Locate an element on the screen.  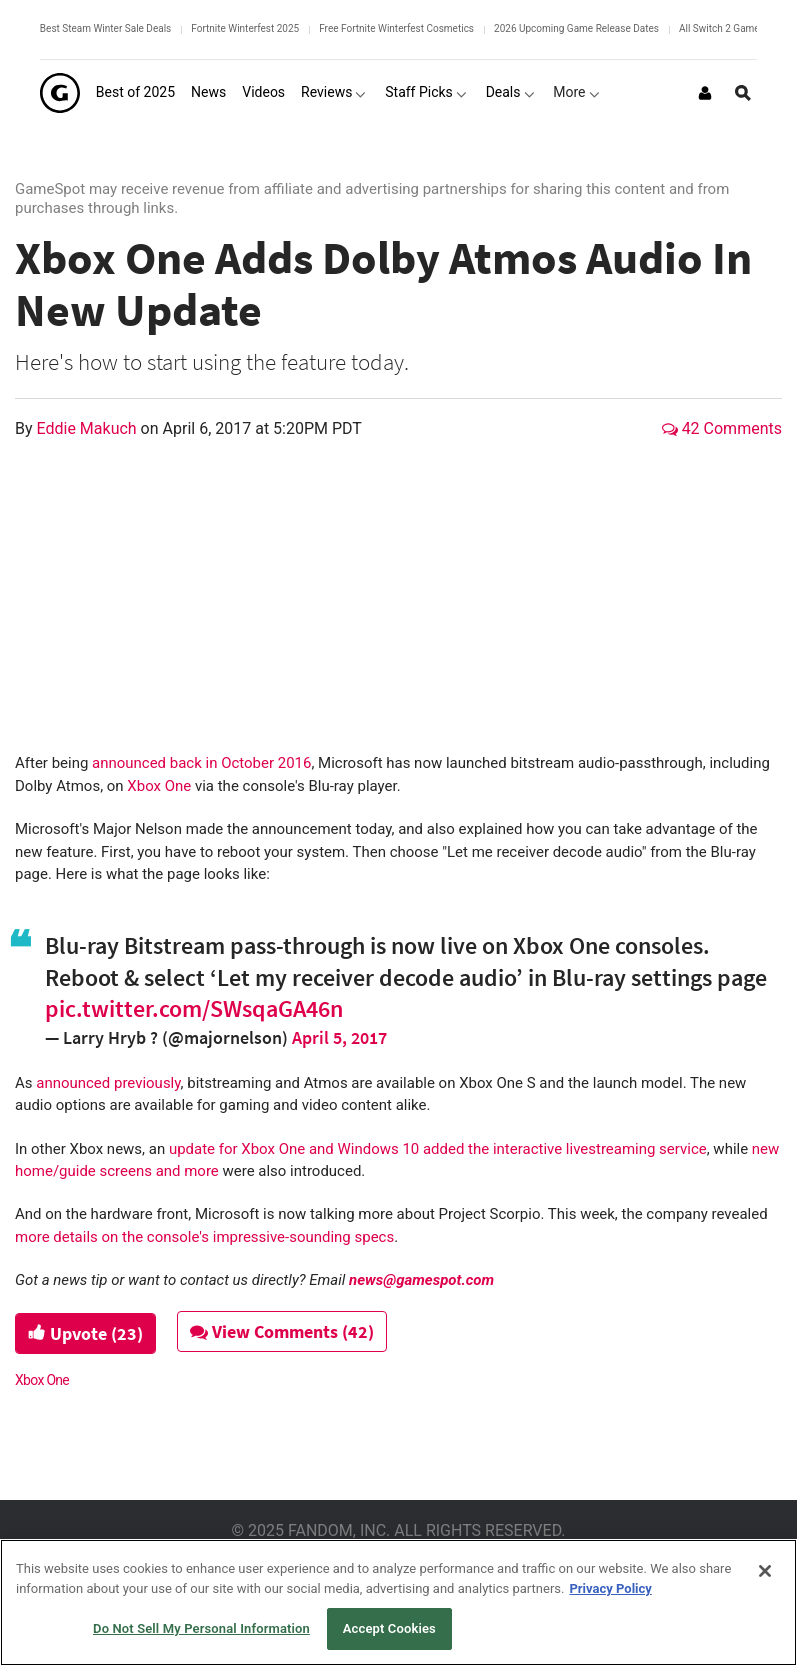
news@gamespot.com is located at coordinates (421, 1280).